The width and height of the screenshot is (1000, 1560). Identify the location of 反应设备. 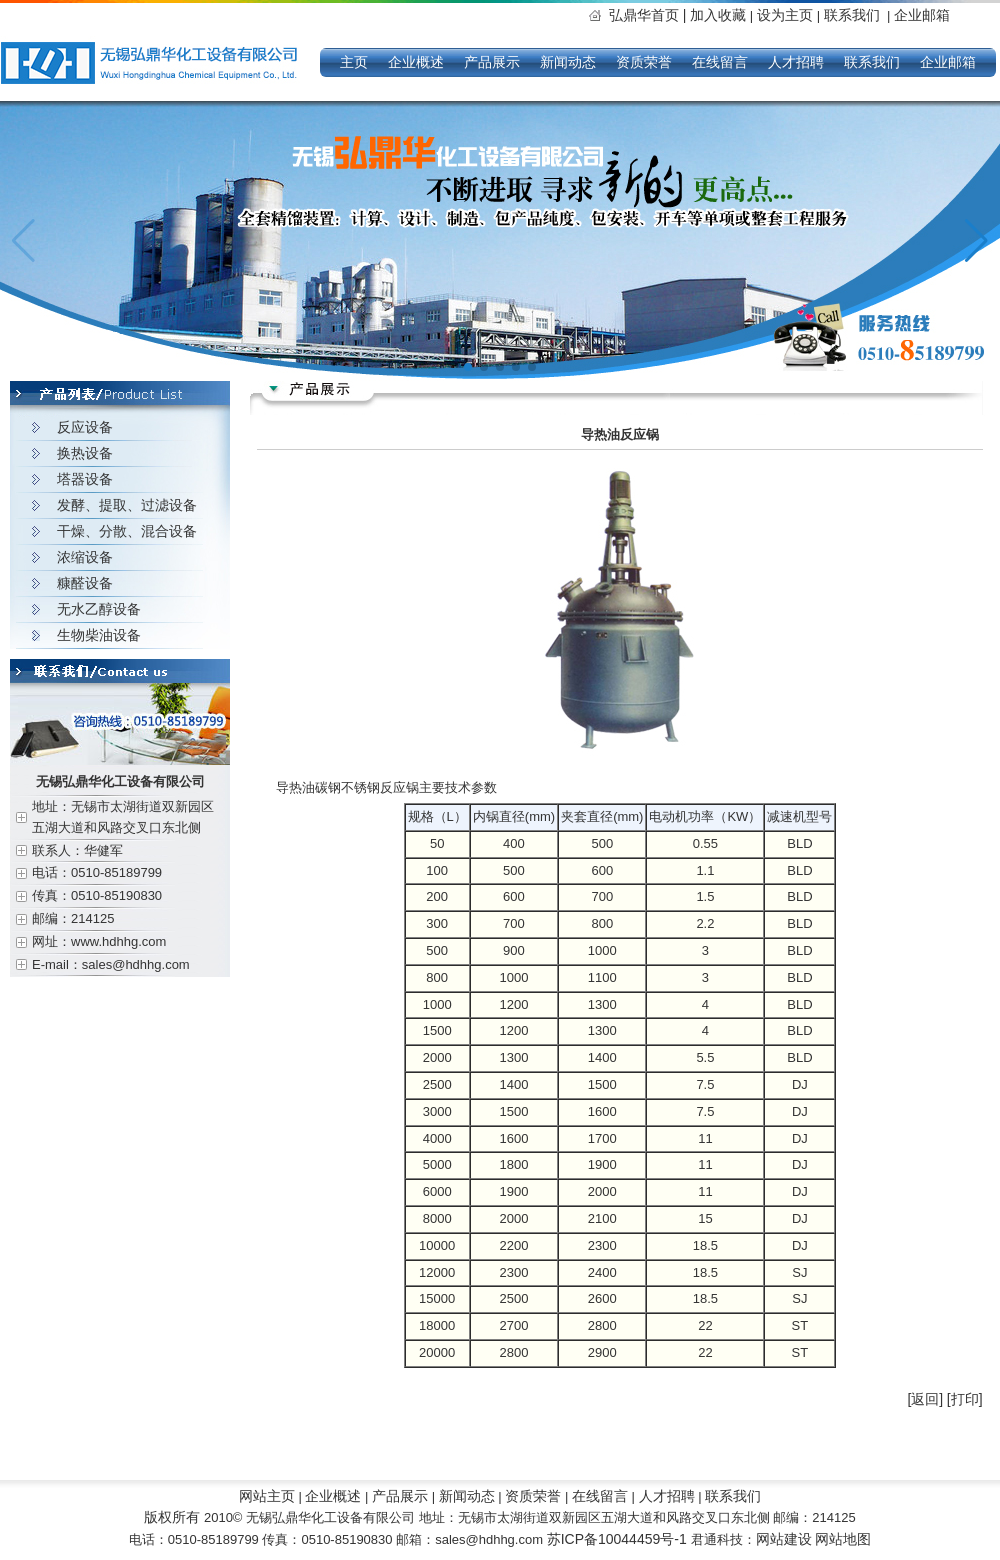
(85, 427).